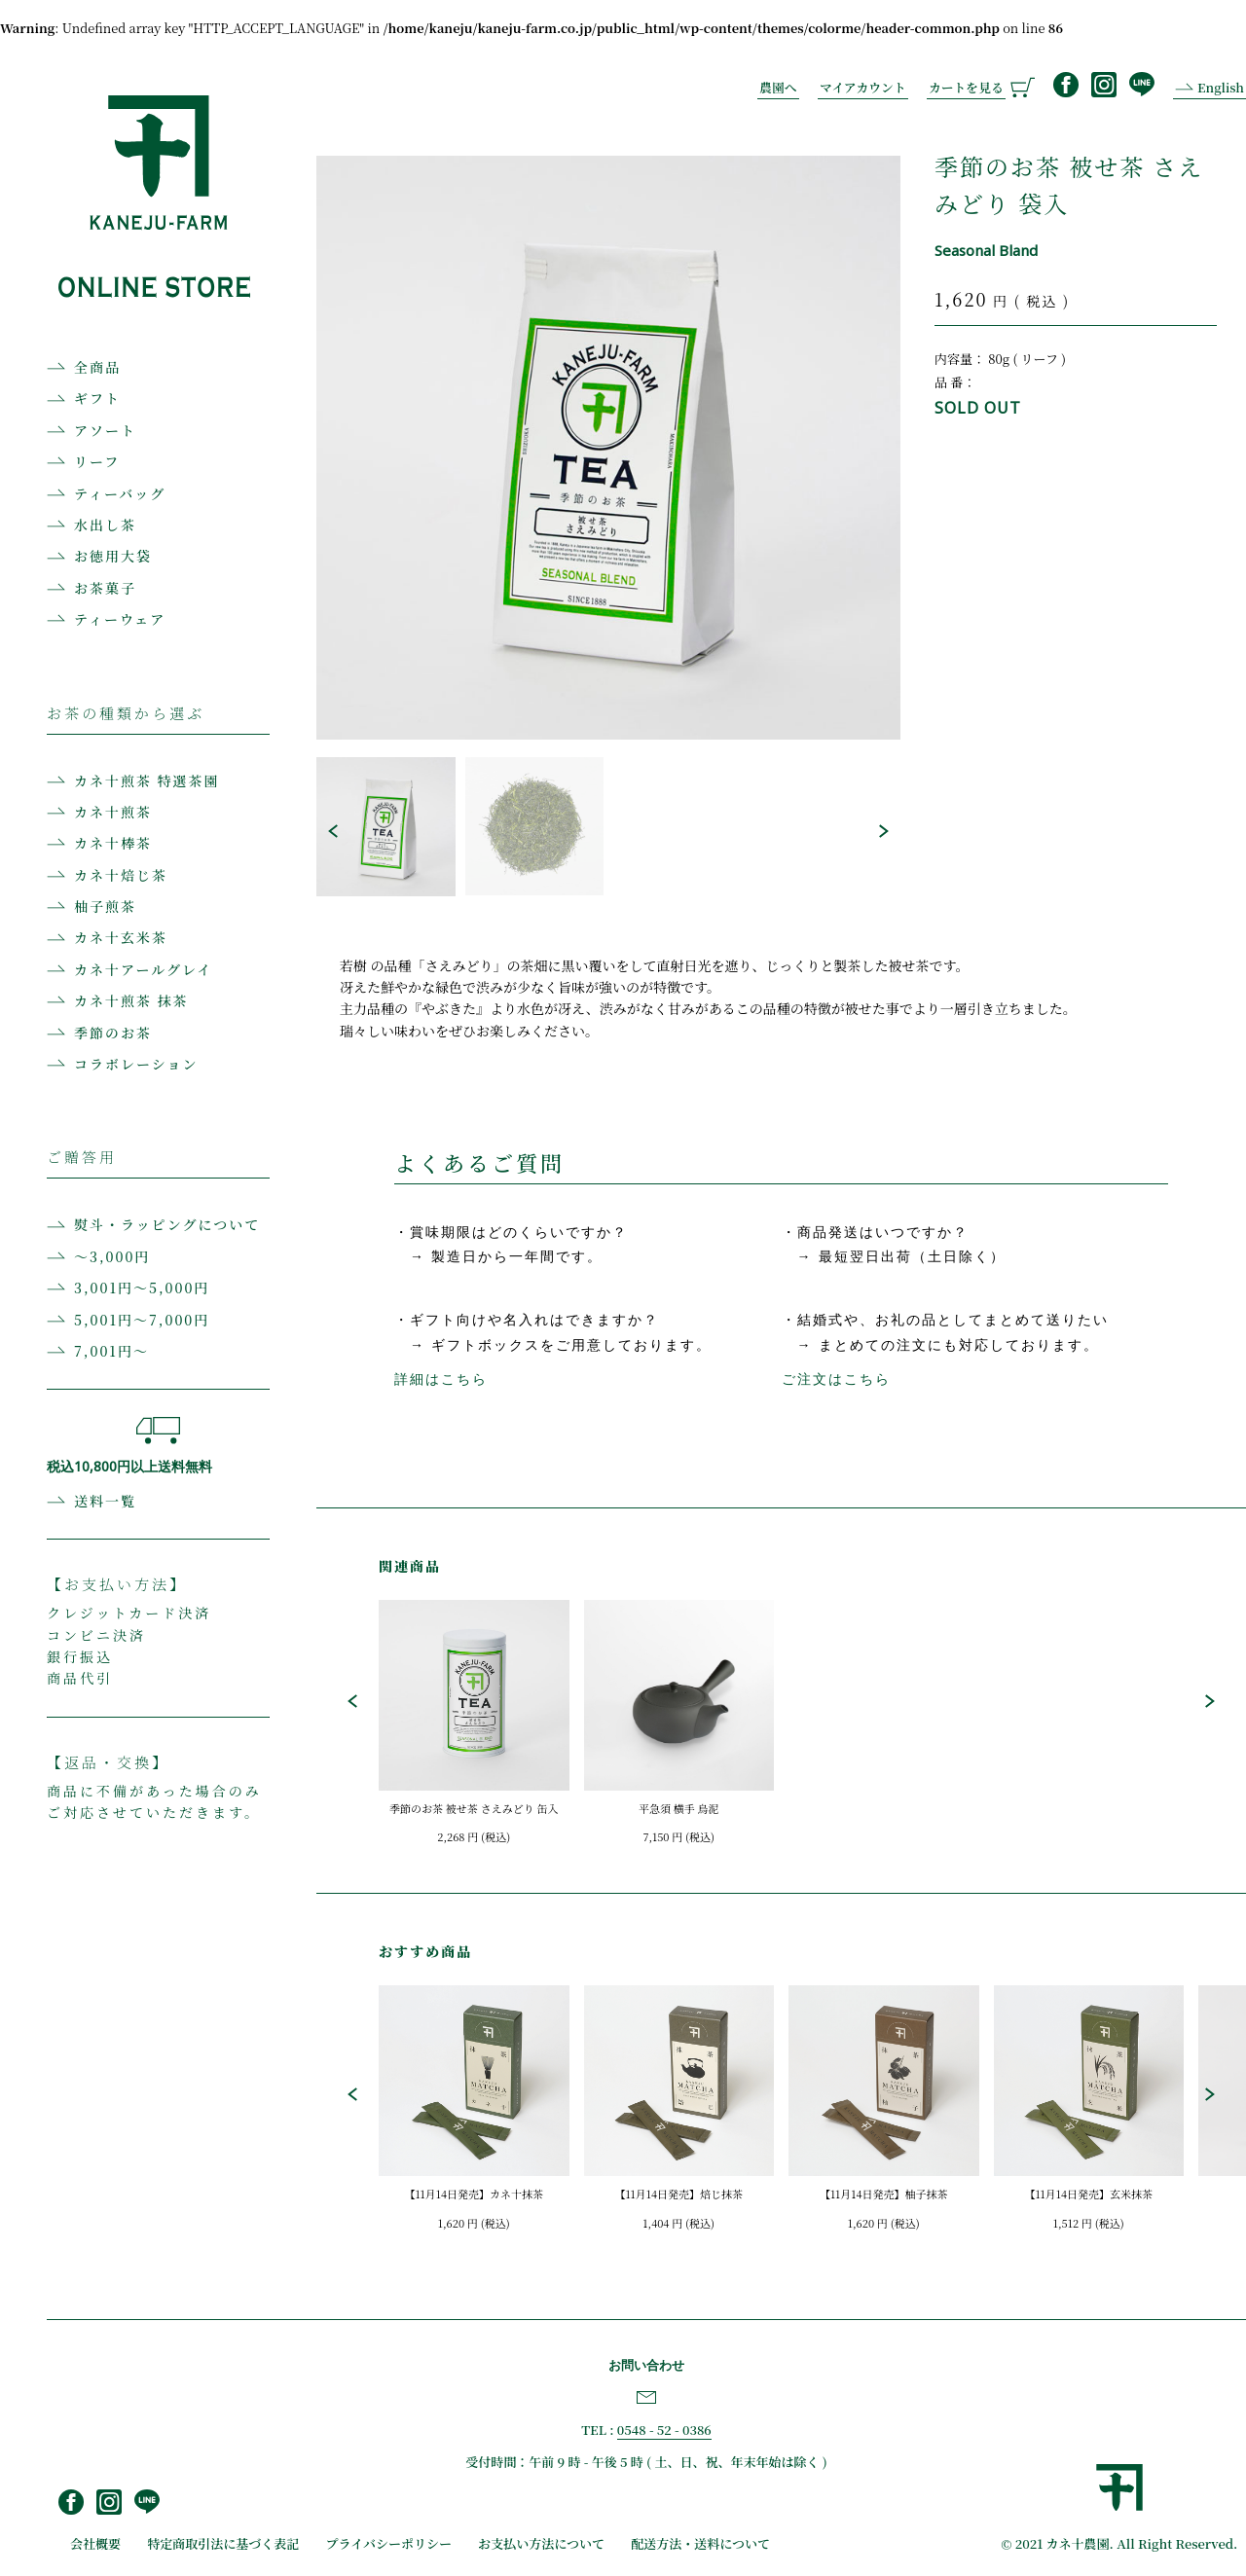 This screenshot has width=1246, height=2576. I want to click on カネ十煎茶, so click(113, 811).